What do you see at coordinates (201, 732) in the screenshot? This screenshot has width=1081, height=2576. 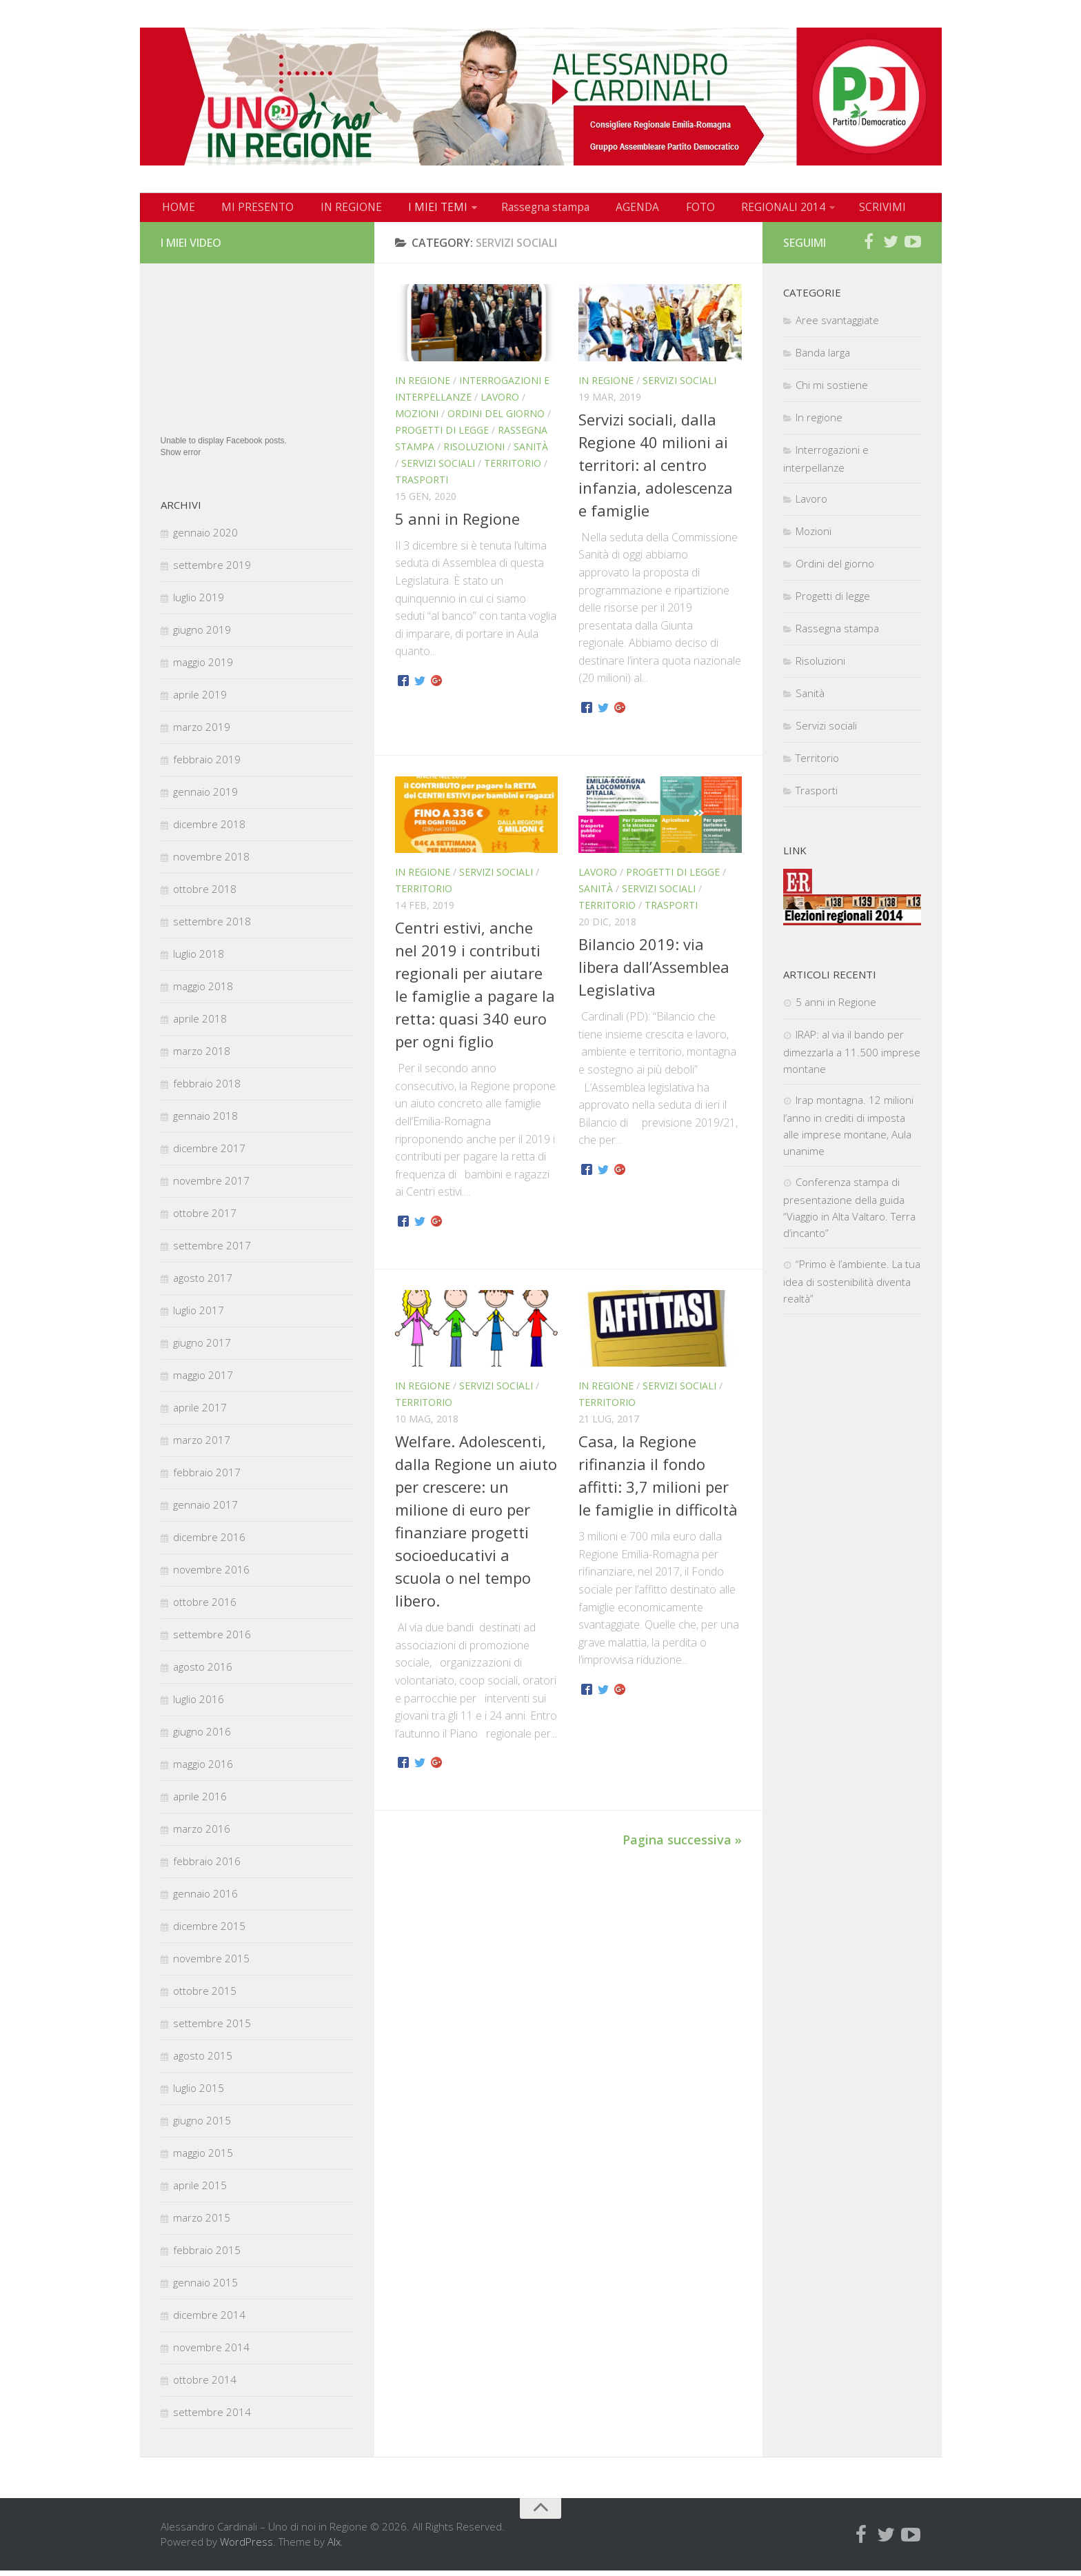 I see `marzo 2019` at bounding box center [201, 732].